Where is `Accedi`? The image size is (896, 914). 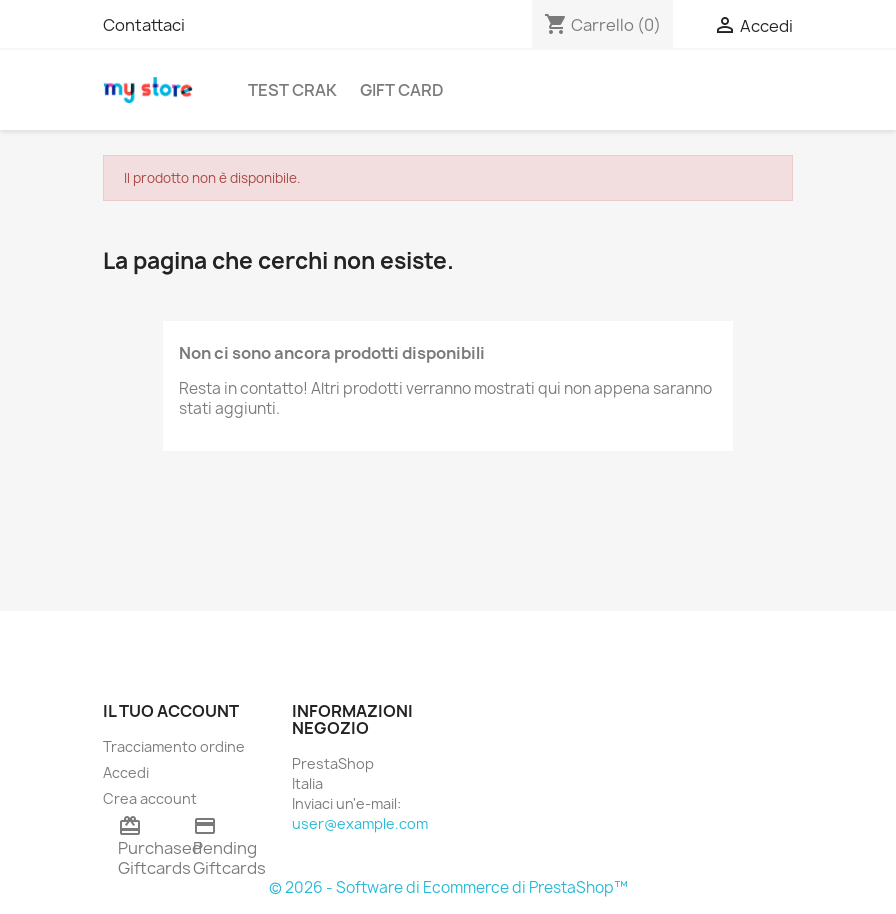
Accedi is located at coordinates (126, 772).